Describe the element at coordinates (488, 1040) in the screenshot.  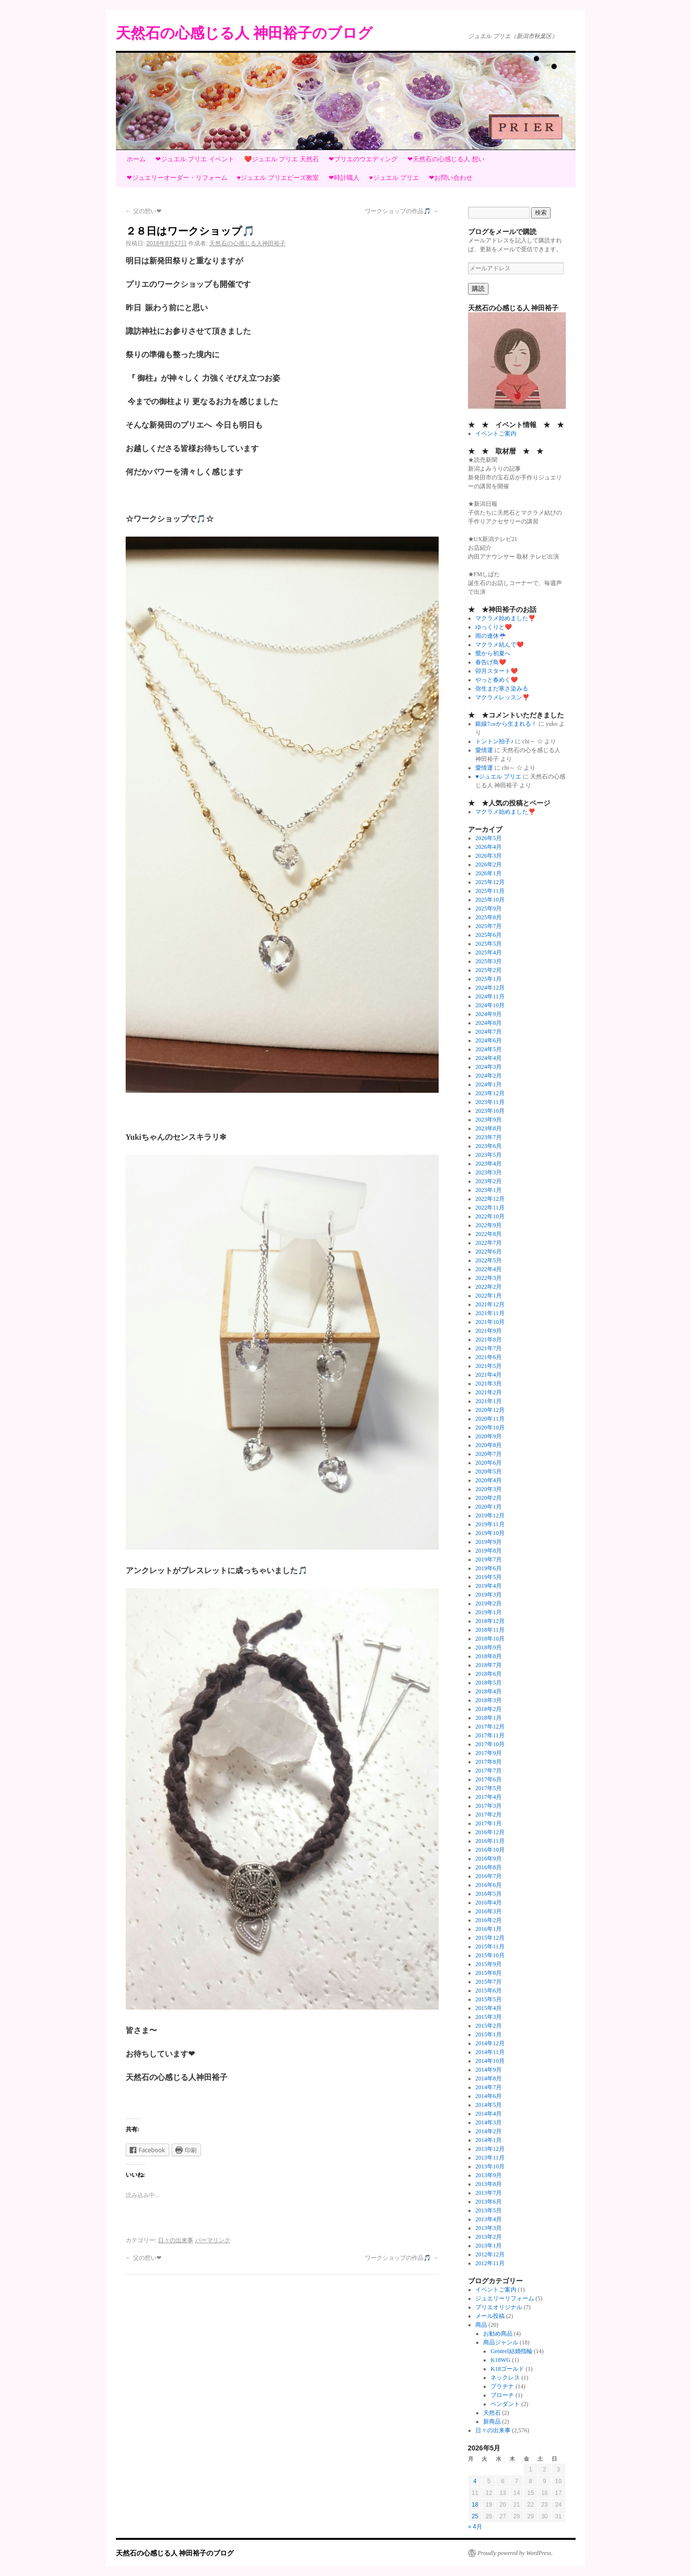
I see `2024年6月` at that location.